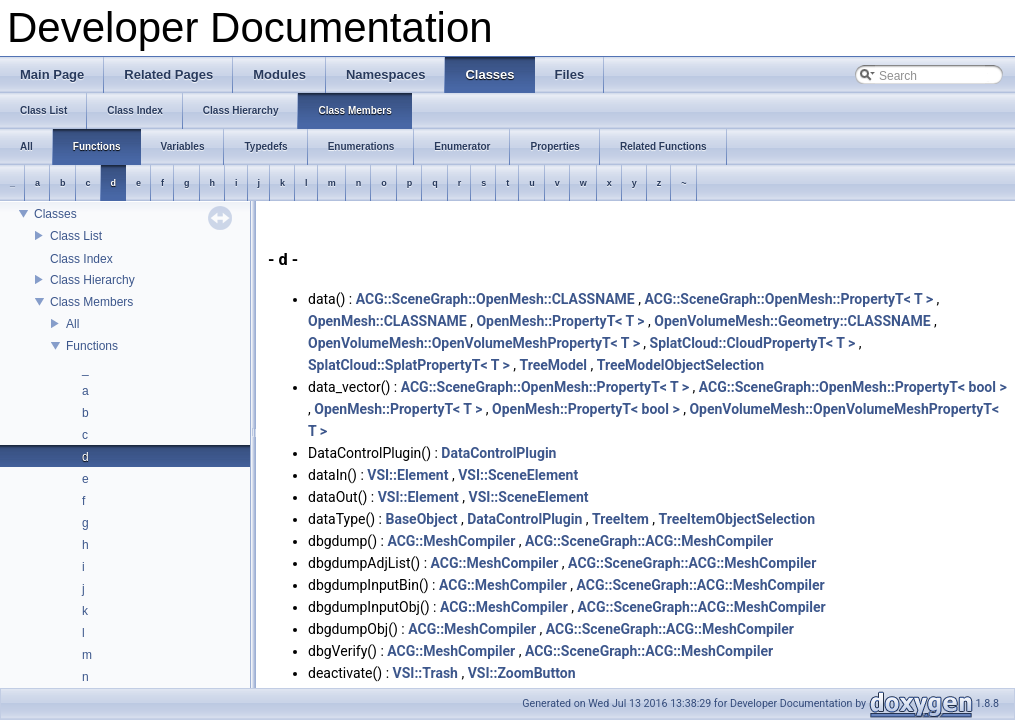 This screenshot has height=720, width=1015. Describe the element at coordinates (792, 321) in the screenshot. I see `OpenVolumeMesh::Geometry::CLASSNAME` at that location.